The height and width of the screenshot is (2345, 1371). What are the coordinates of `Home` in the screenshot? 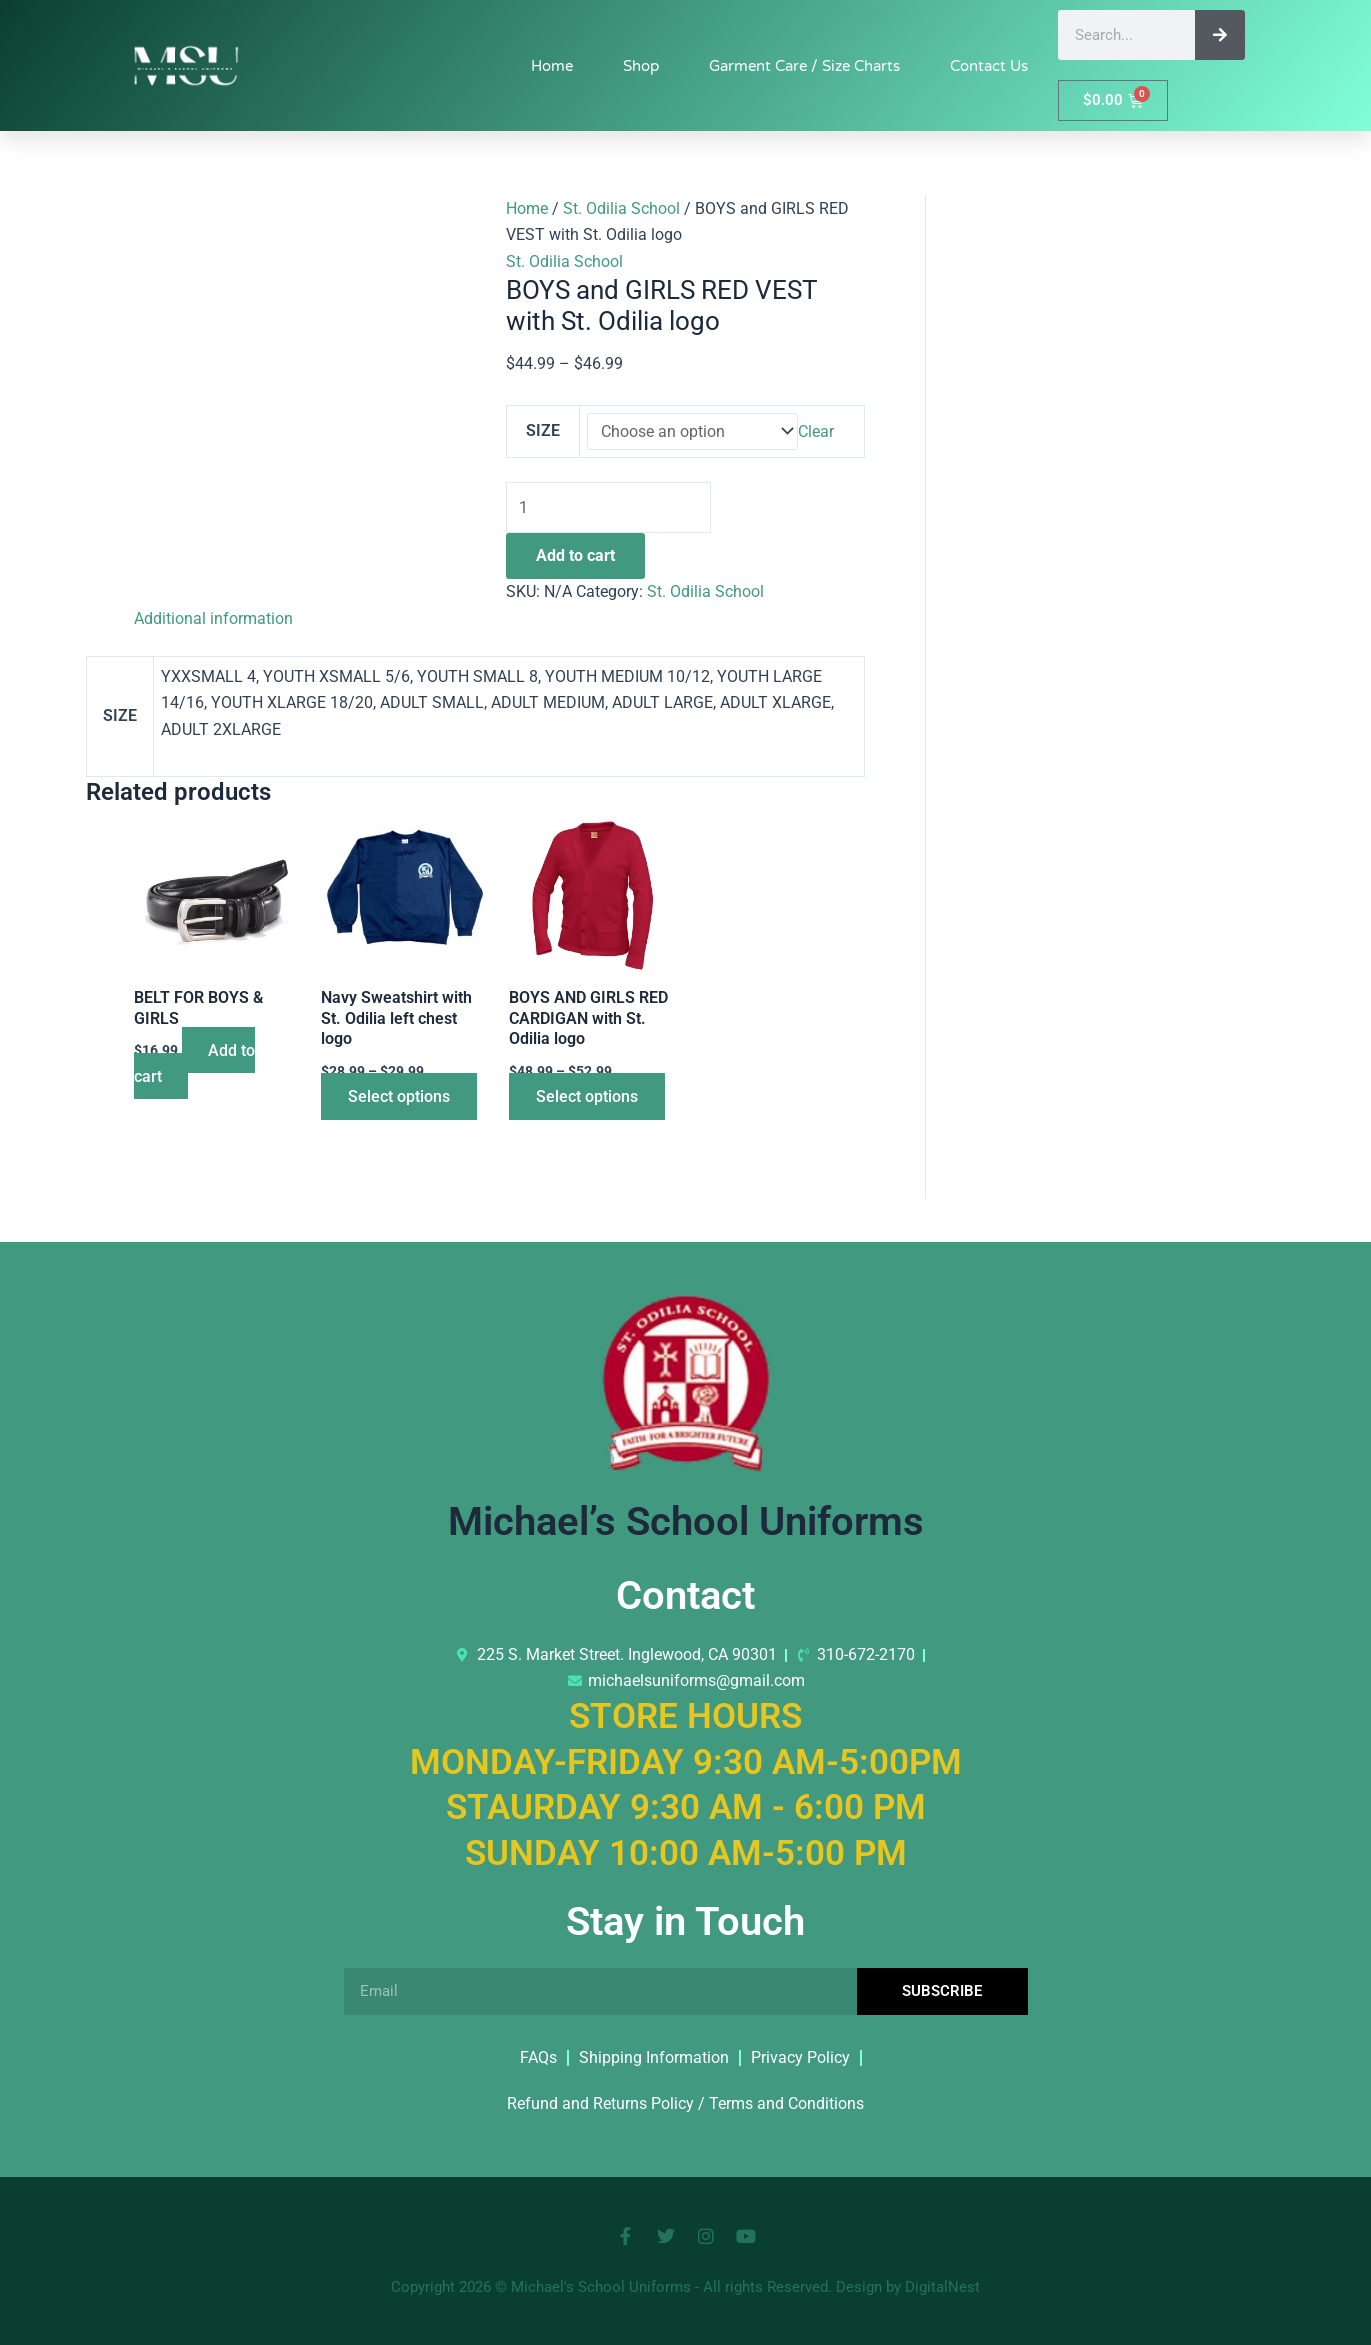 It's located at (552, 66).